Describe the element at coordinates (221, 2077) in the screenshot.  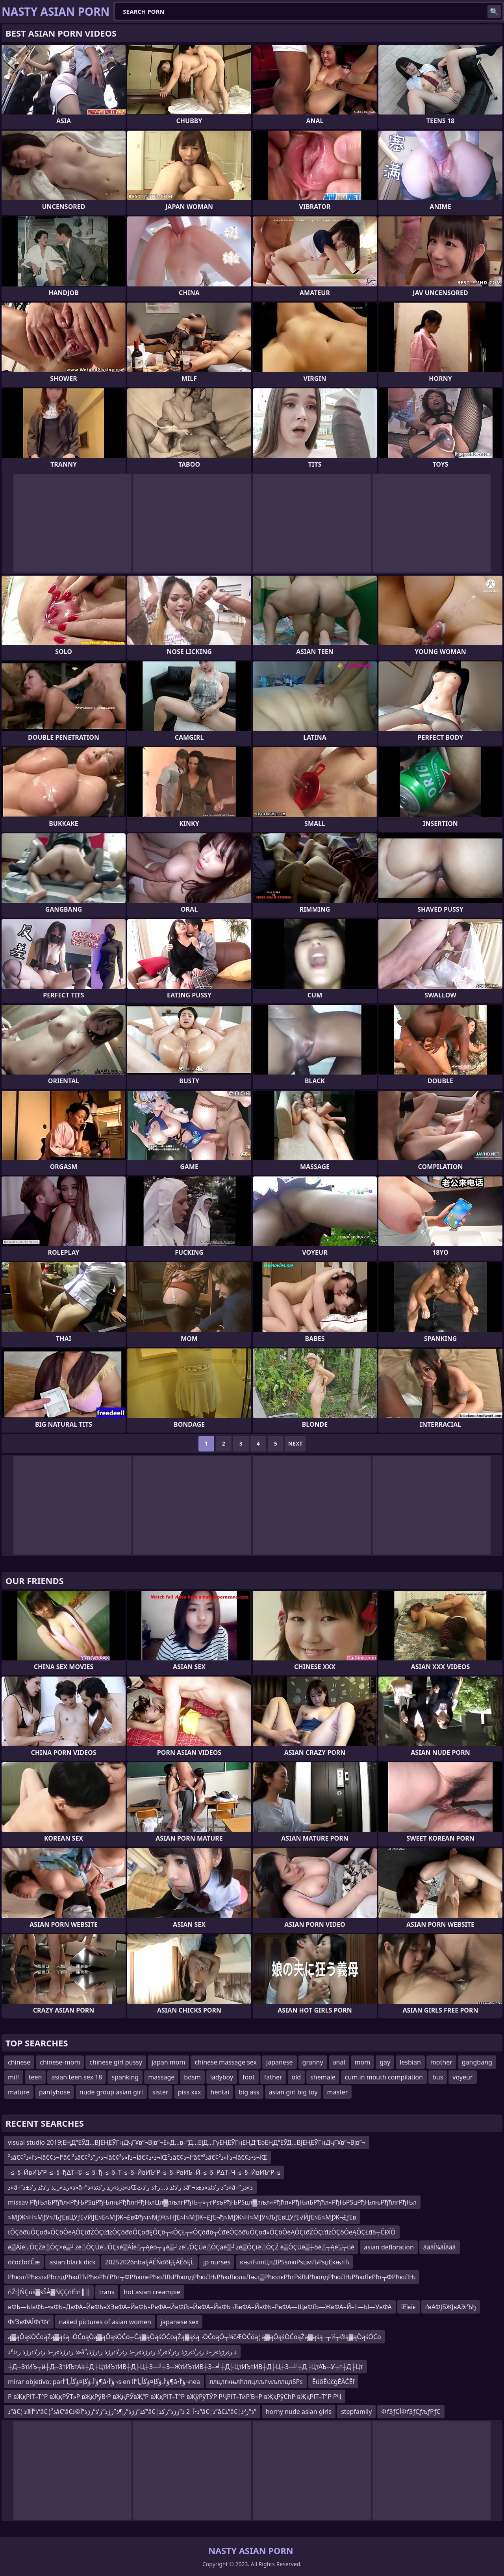
I see `ladyboy` at that location.